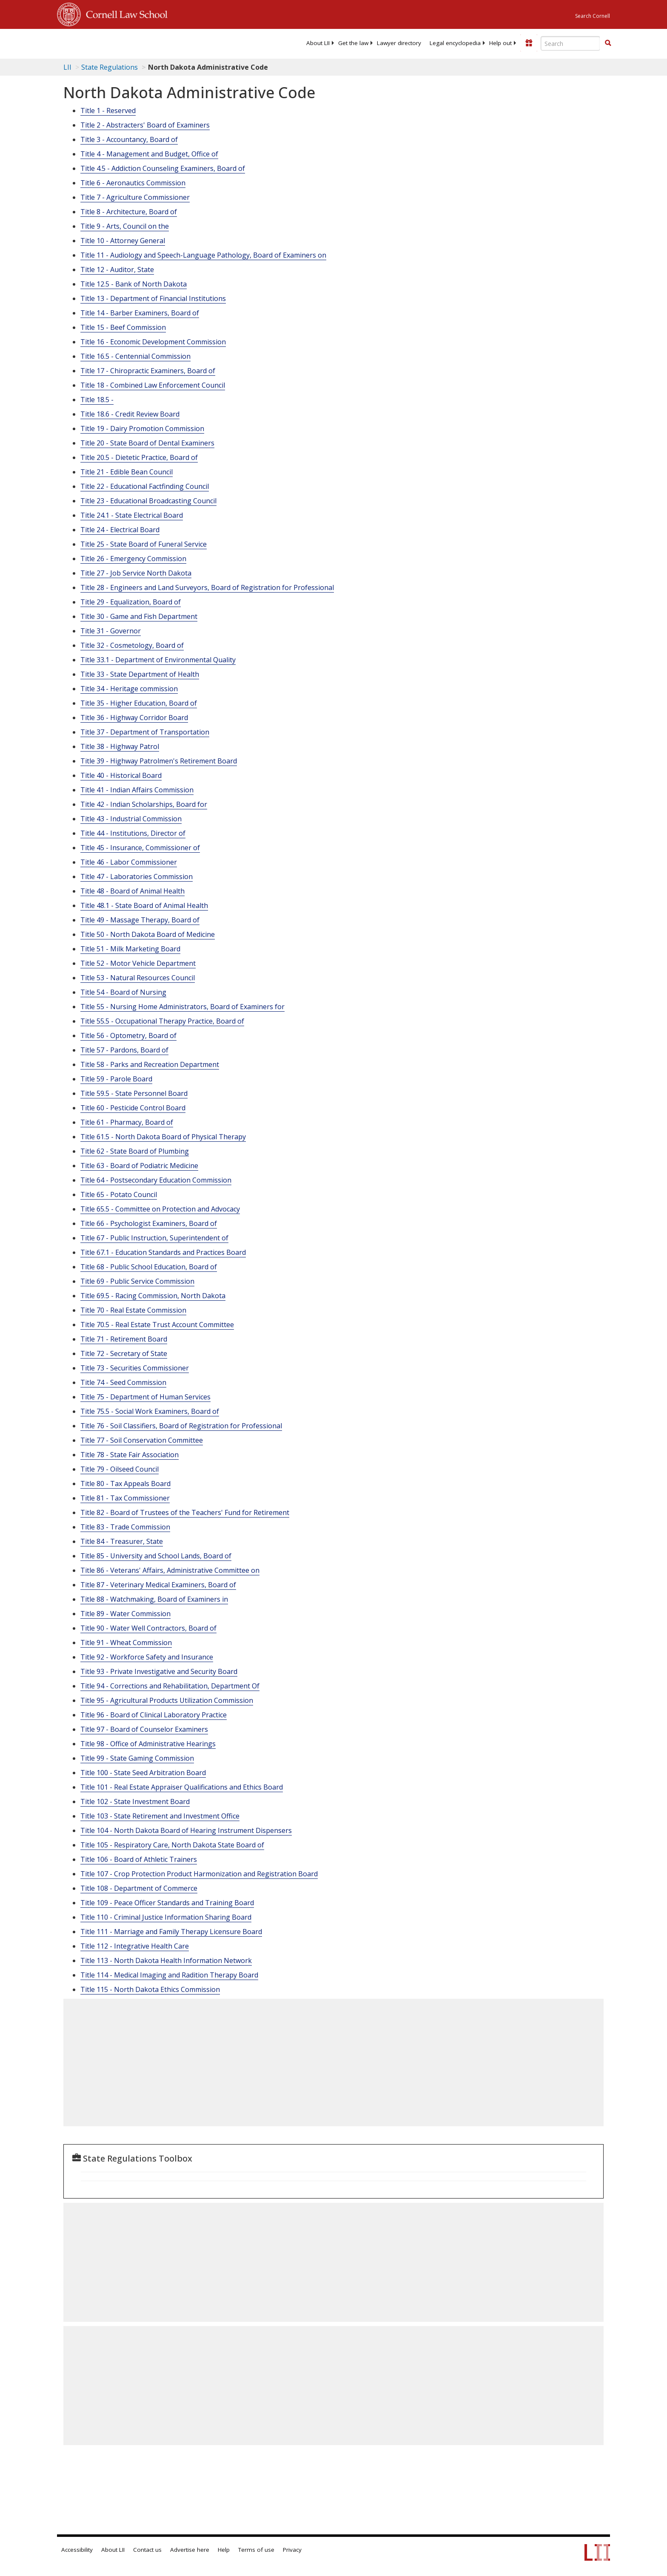 This screenshot has width=667, height=2576. Describe the element at coordinates (189, 2549) in the screenshot. I see `Advertise here` at that location.